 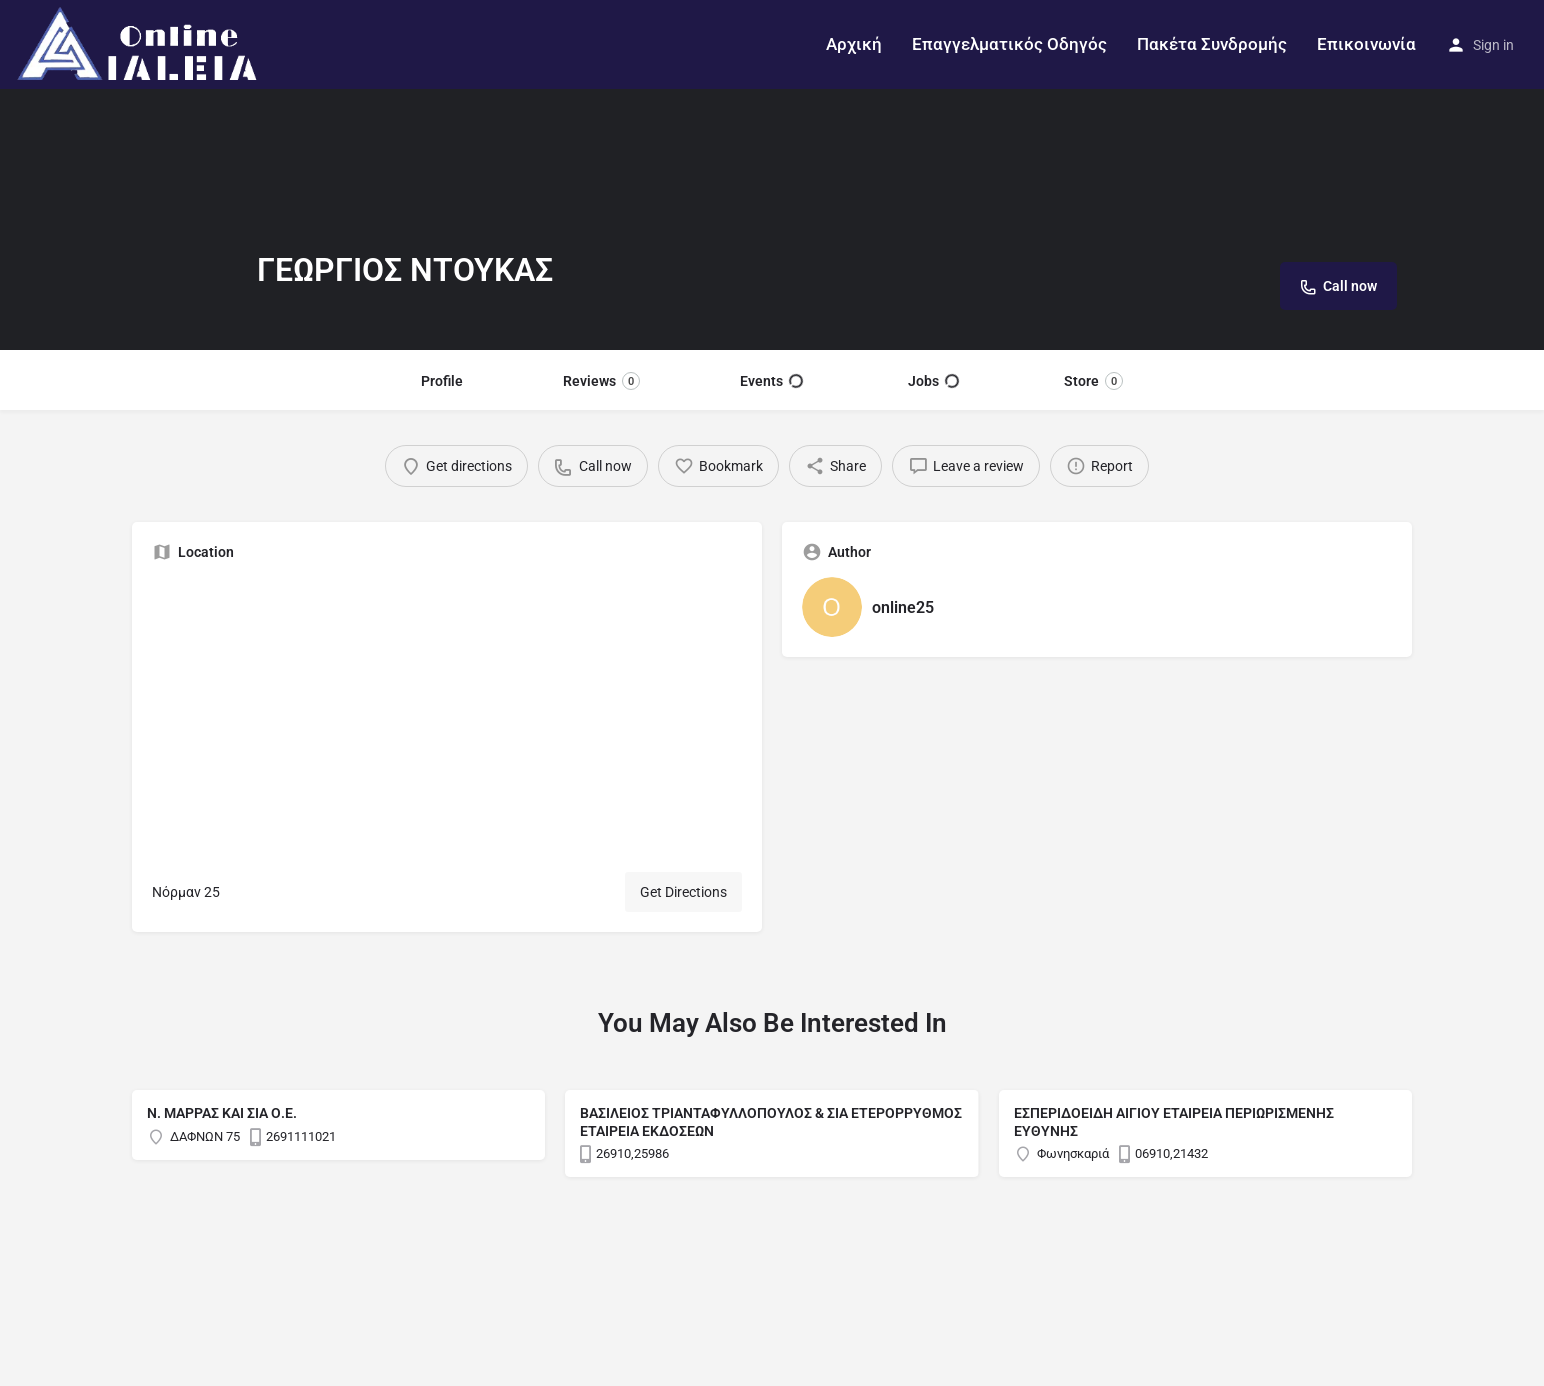 I want to click on Επικοινωνία, so click(x=1366, y=44).